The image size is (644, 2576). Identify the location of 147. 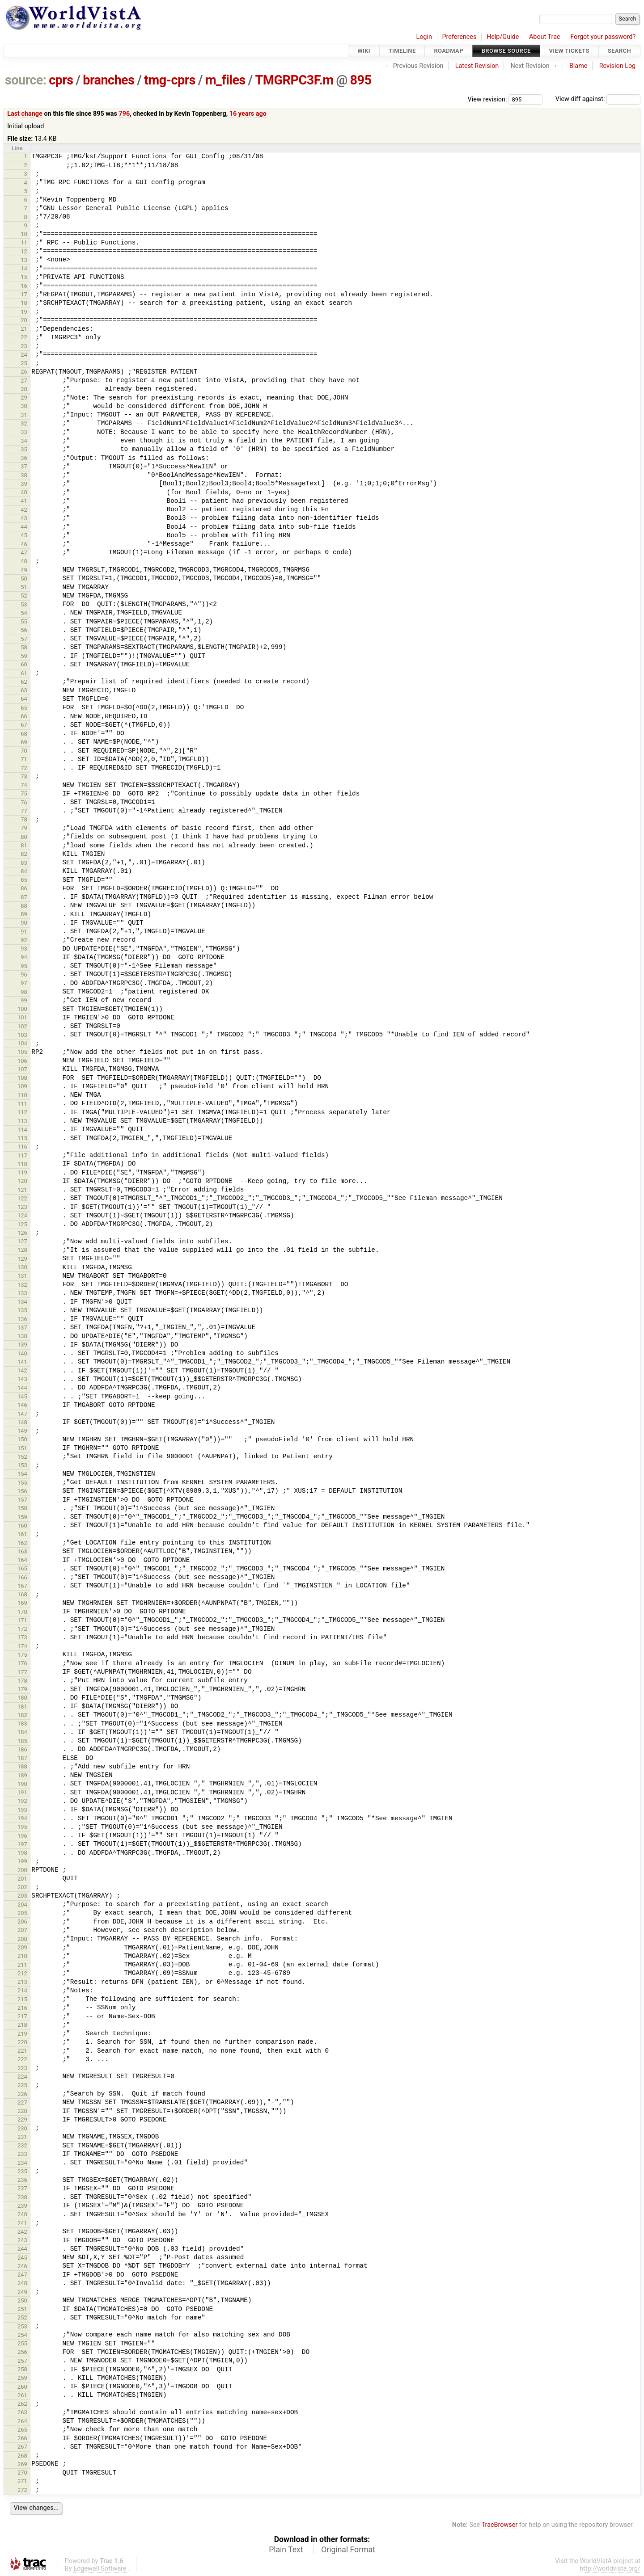
(22, 1413).